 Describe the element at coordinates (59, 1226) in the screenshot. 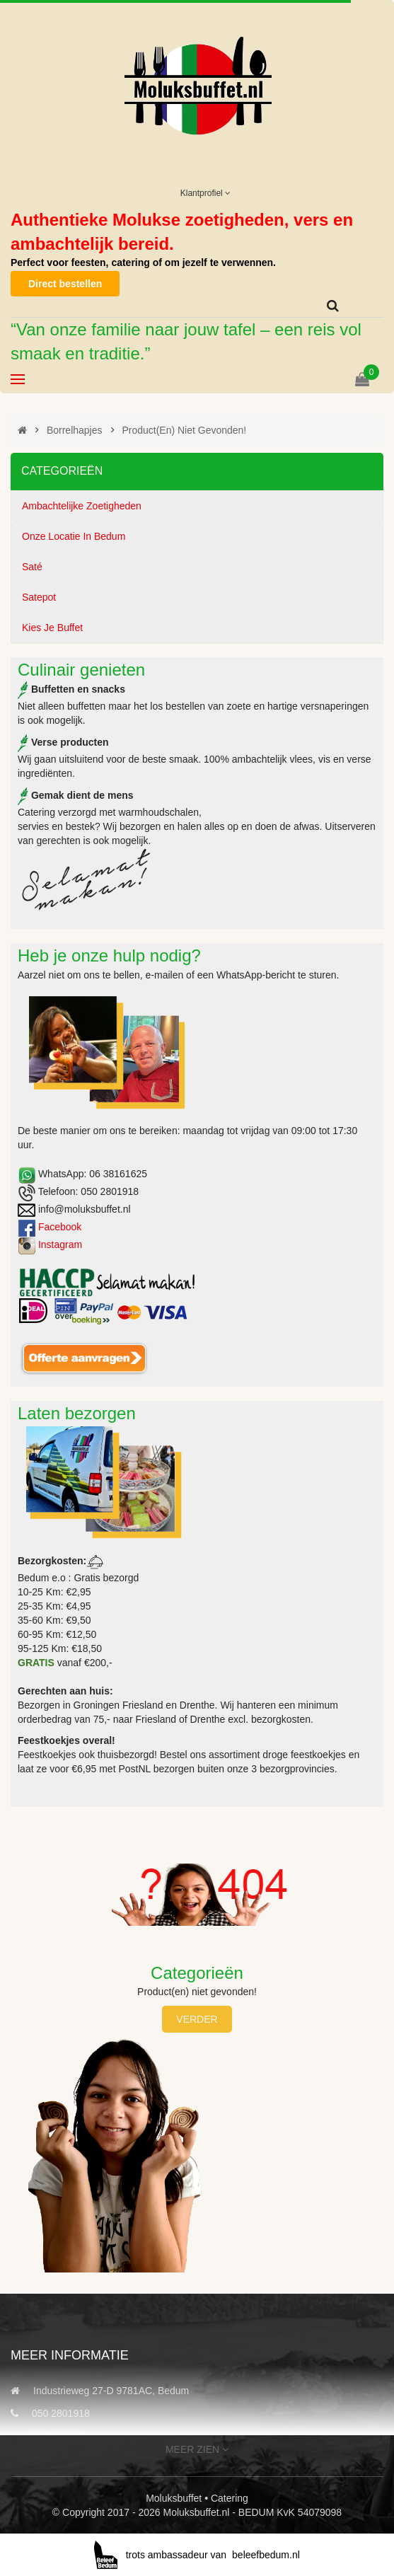

I see `Facebook` at that location.